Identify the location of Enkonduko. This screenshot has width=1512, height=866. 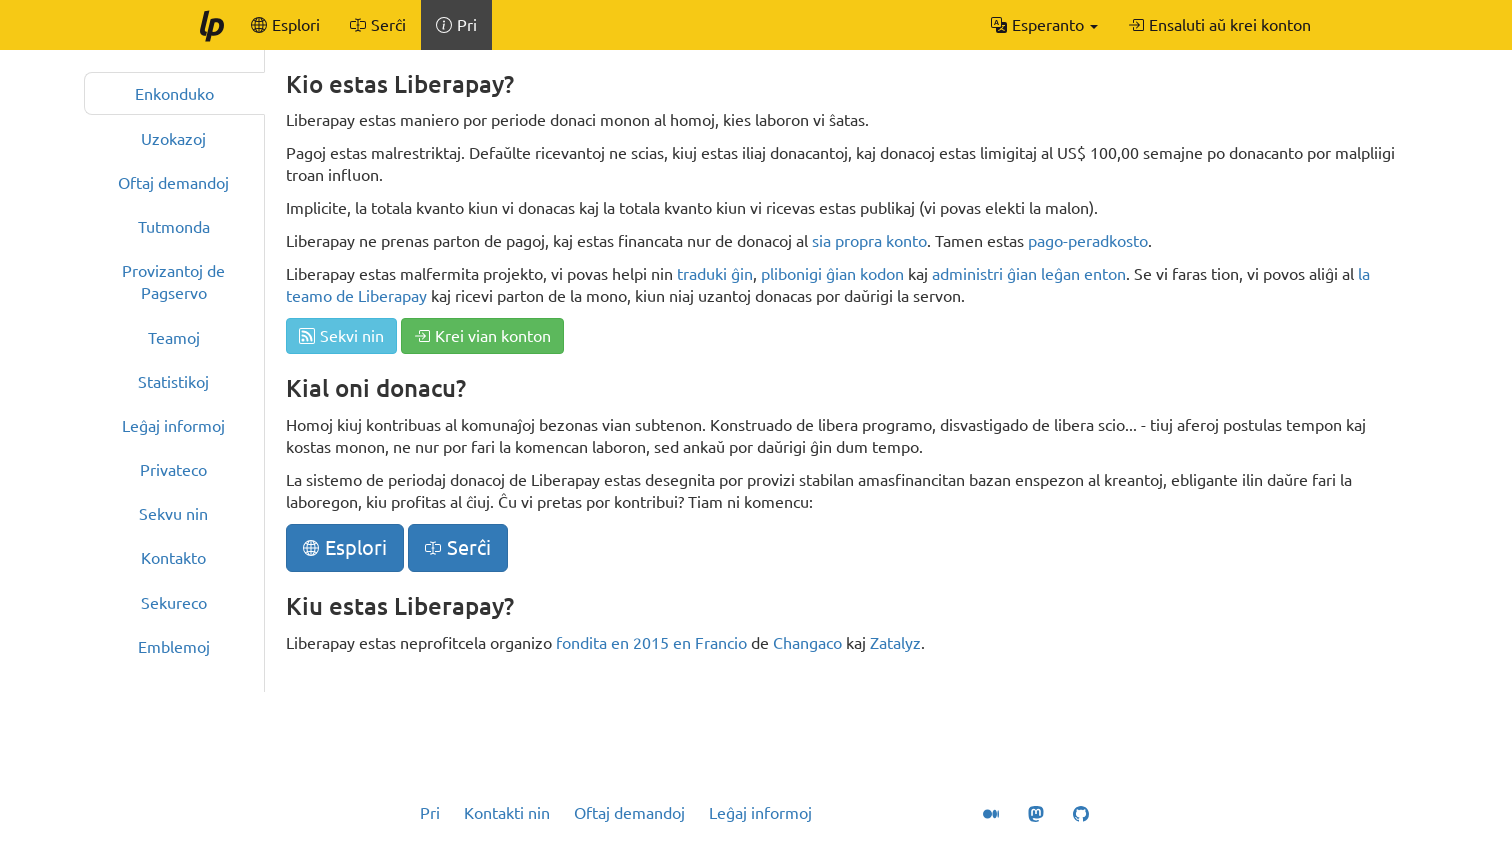
(174, 94).